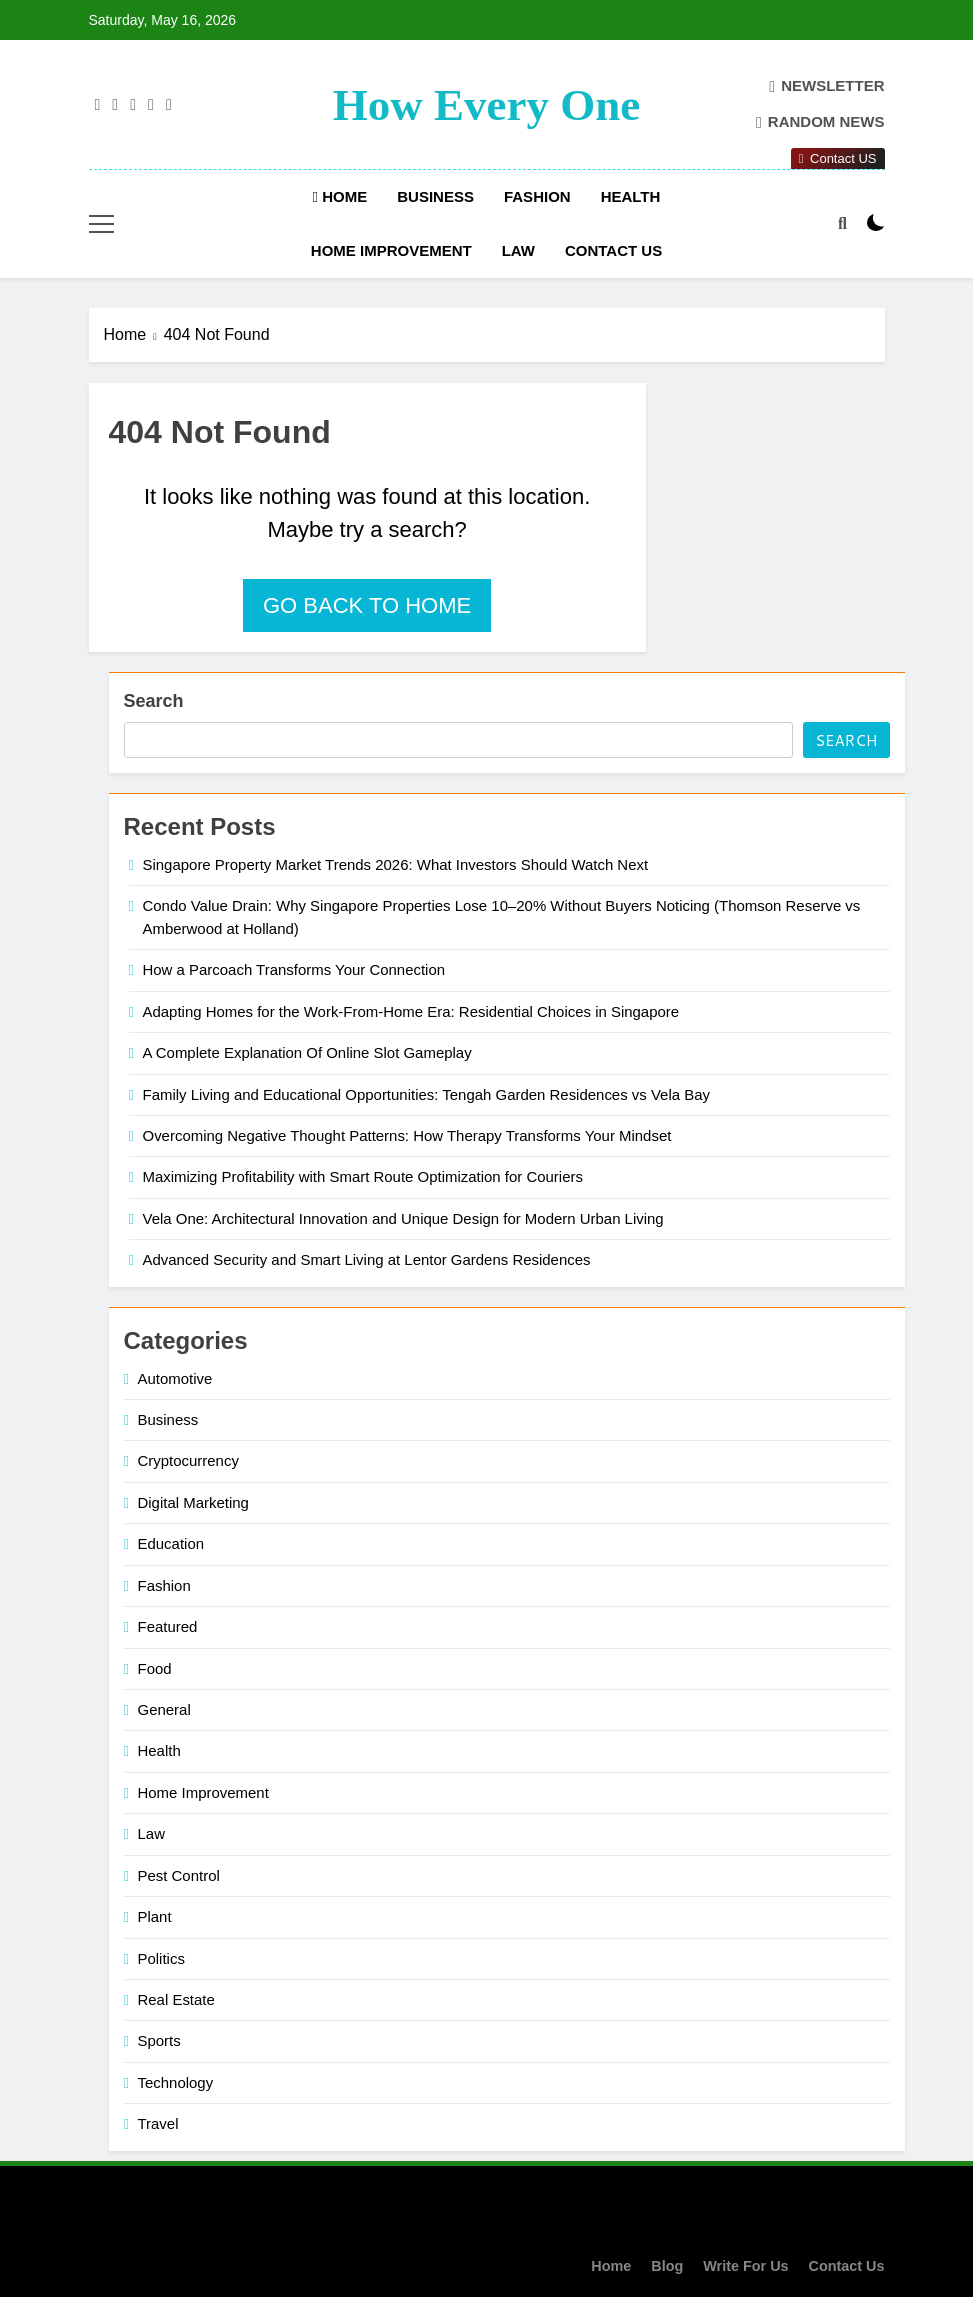 This screenshot has width=973, height=2297. I want to click on Blog, so click(667, 2266).